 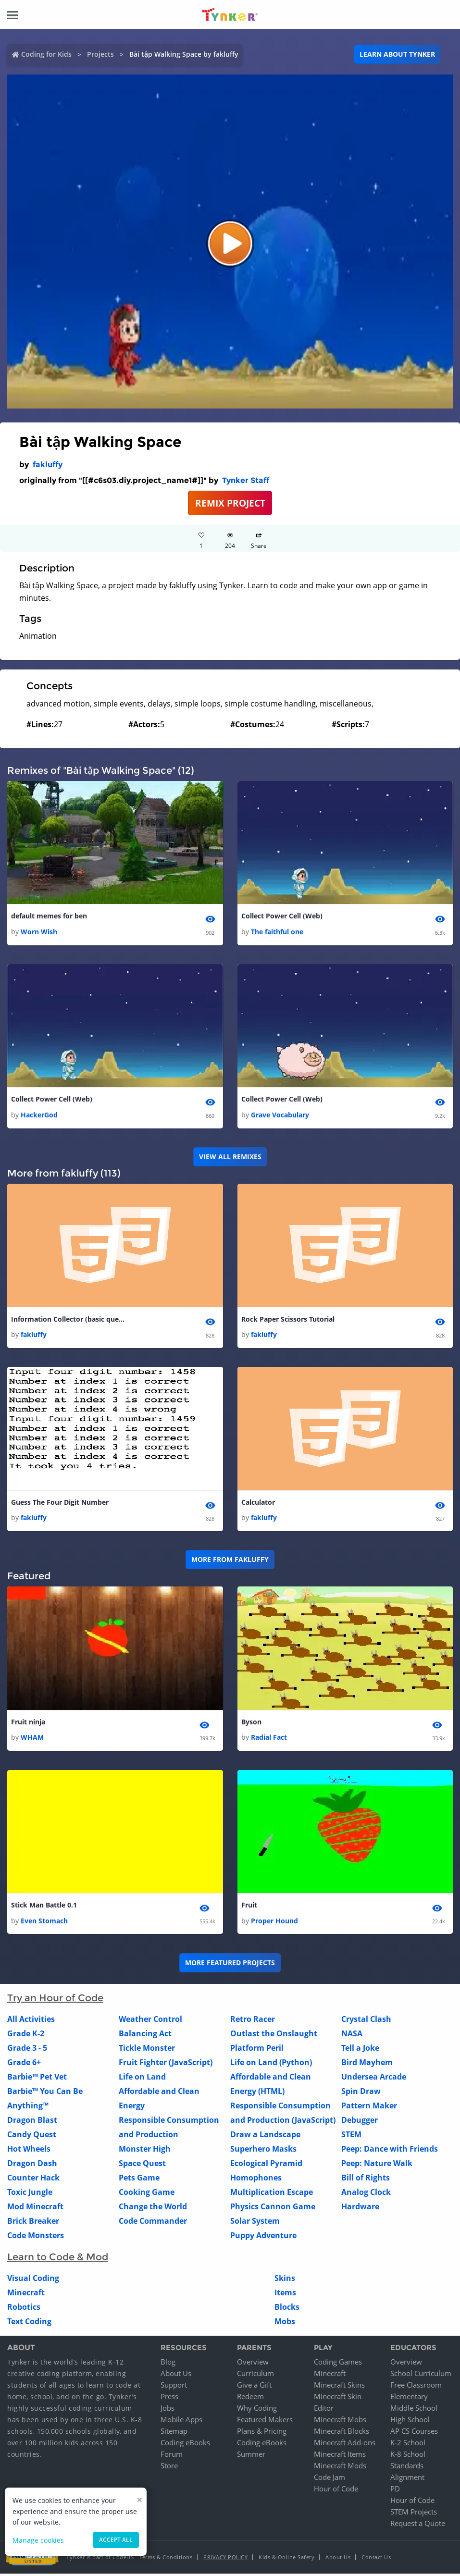 I want to click on Mobs, so click(x=284, y=2323).